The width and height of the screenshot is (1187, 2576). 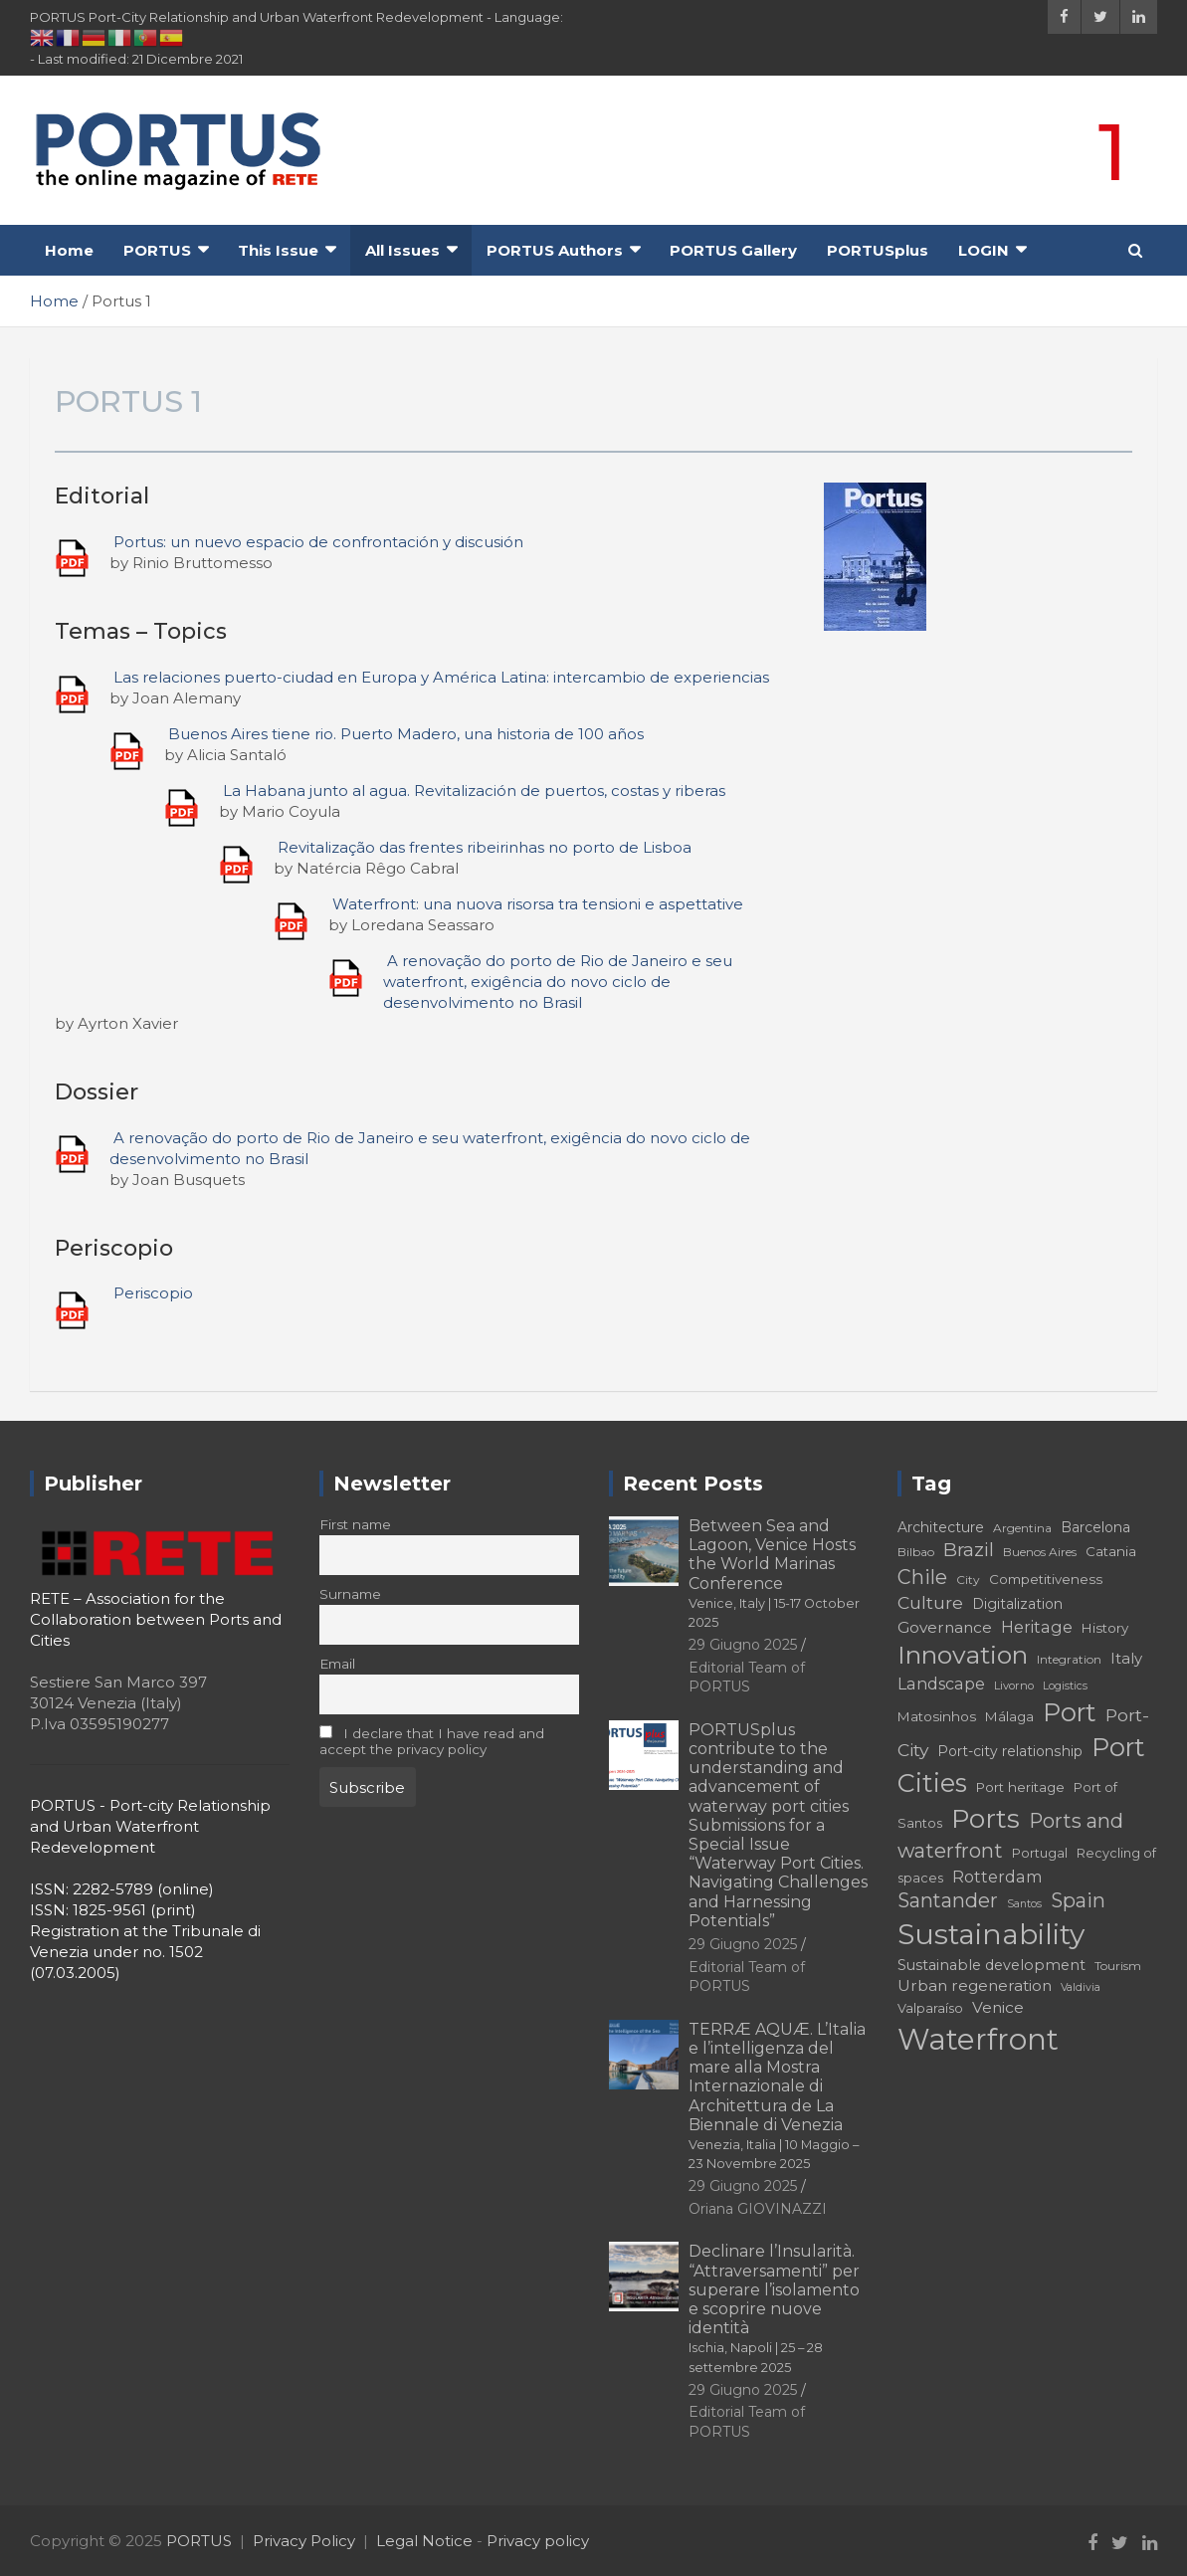 What do you see at coordinates (930, 1602) in the screenshot?
I see `Culture [Culture (26 elementi)]` at bounding box center [930, 1602].